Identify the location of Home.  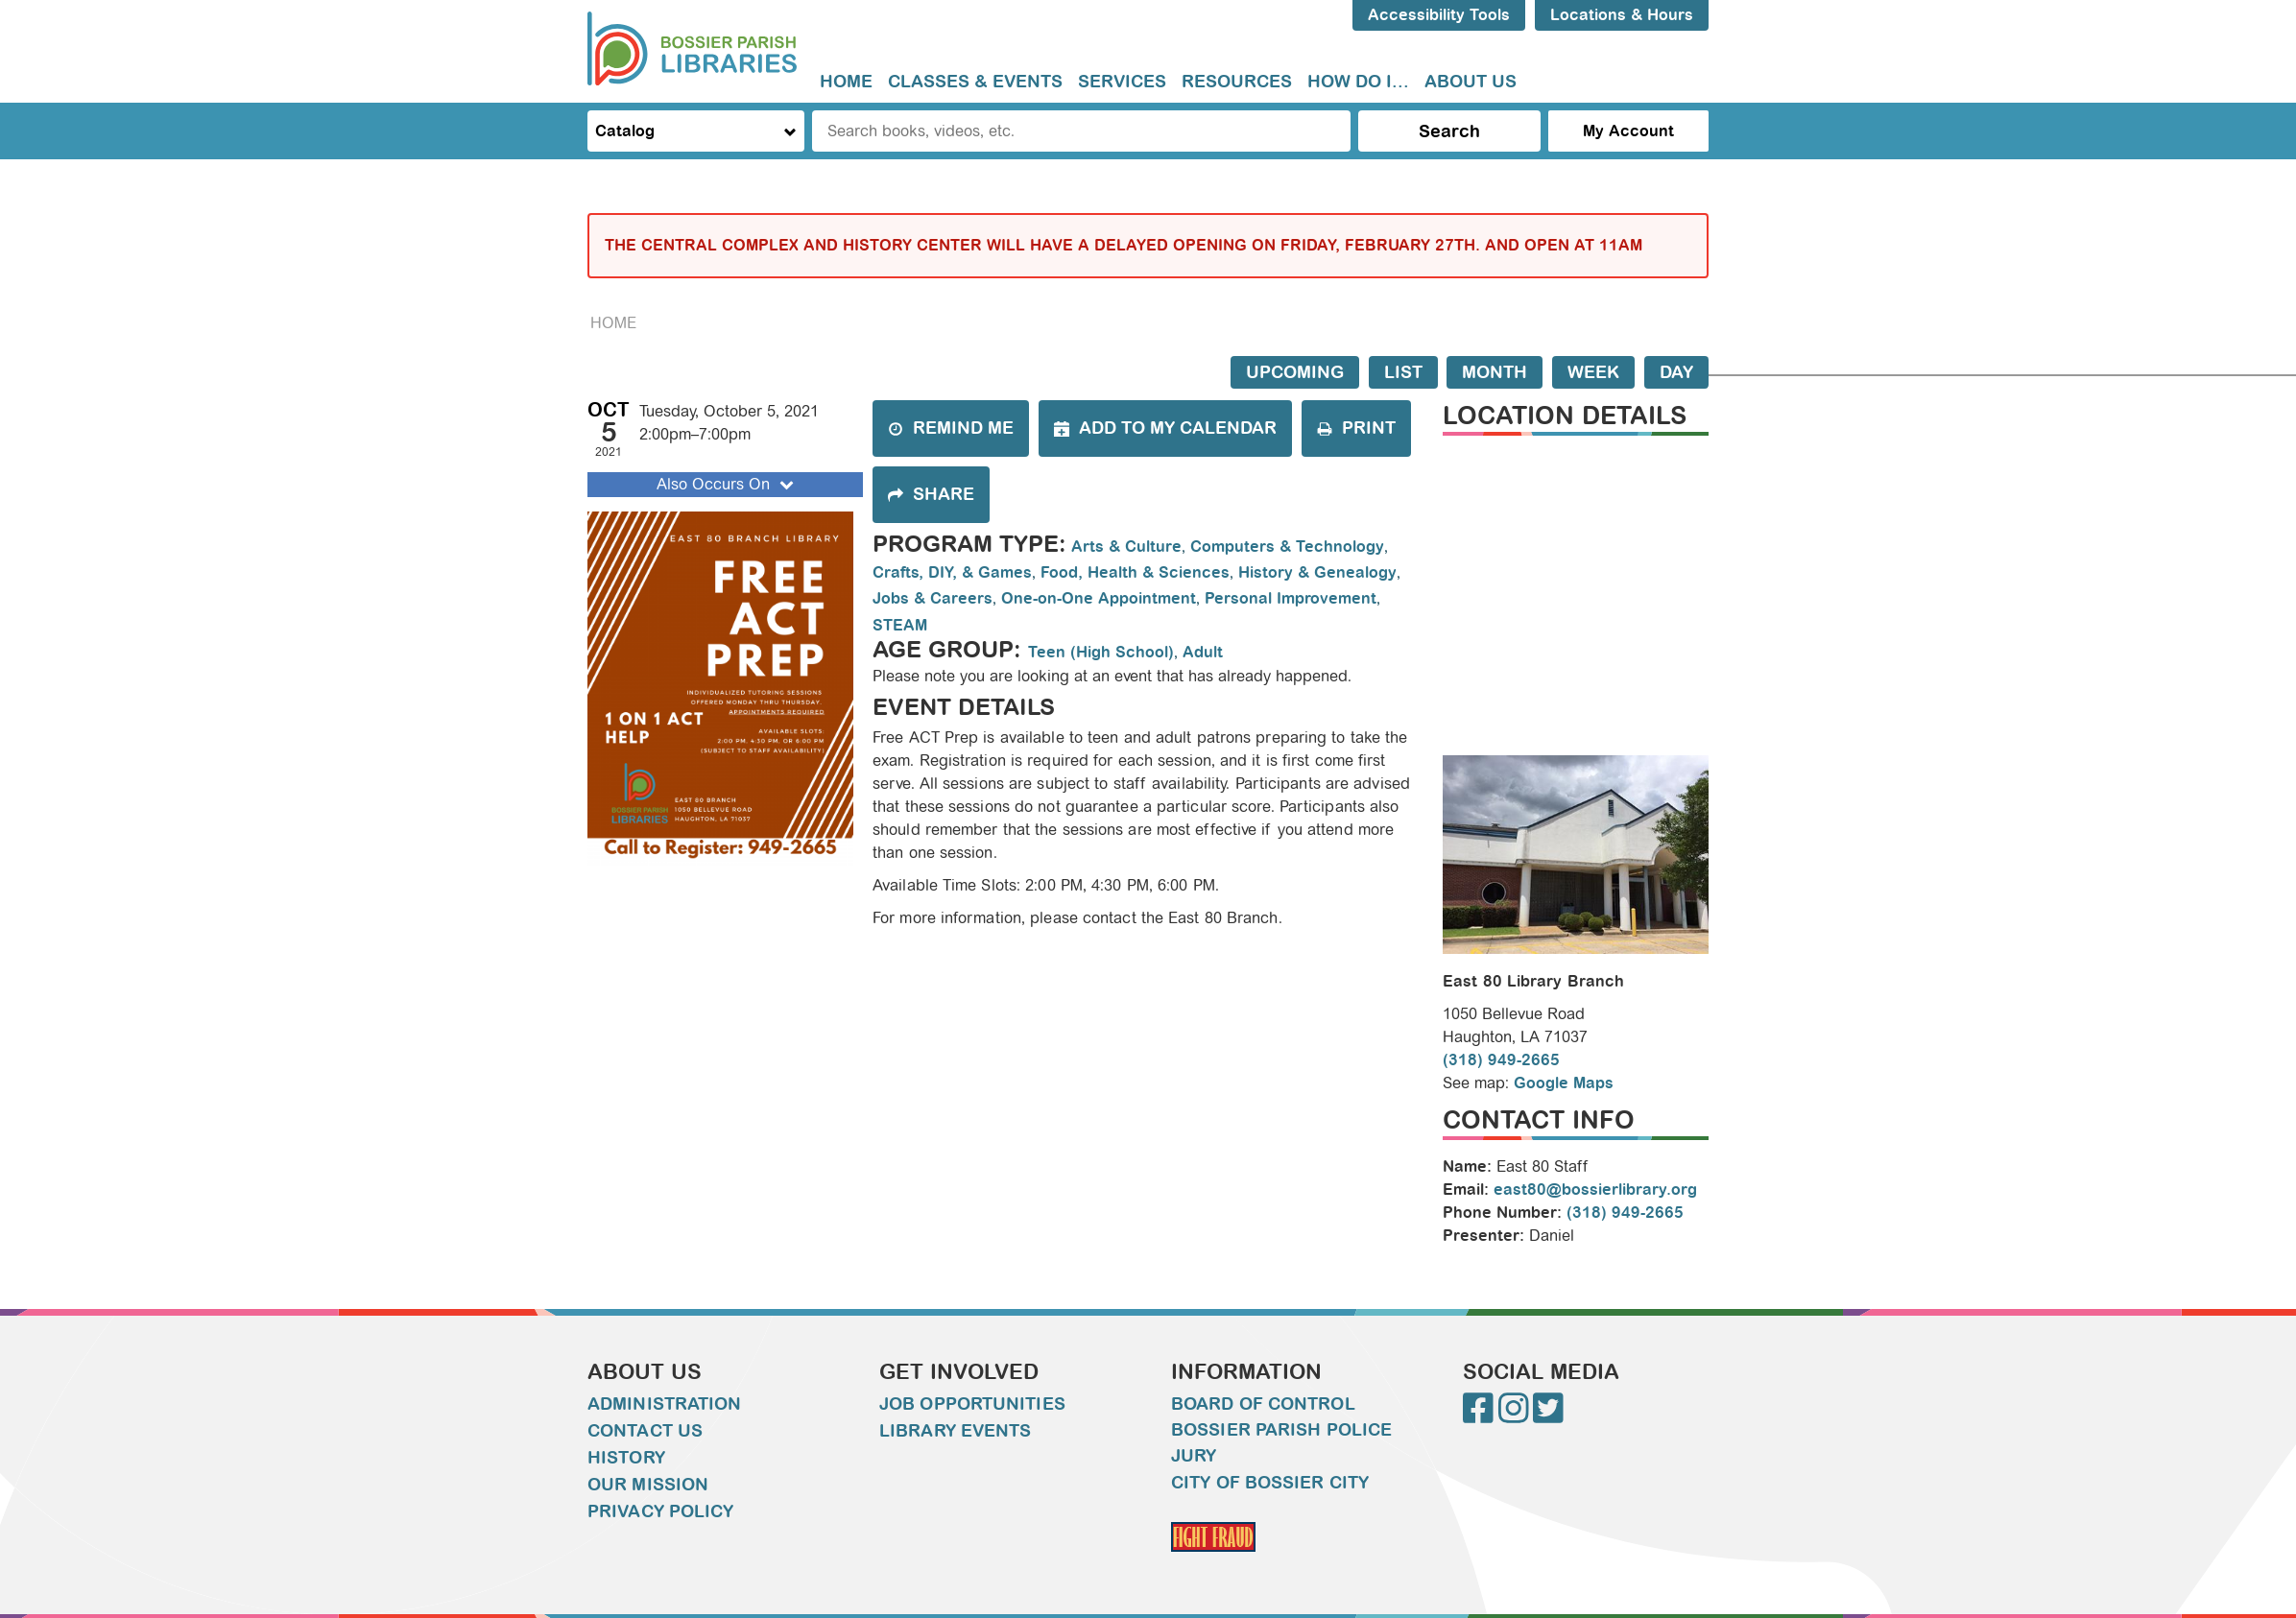
(846, 81).